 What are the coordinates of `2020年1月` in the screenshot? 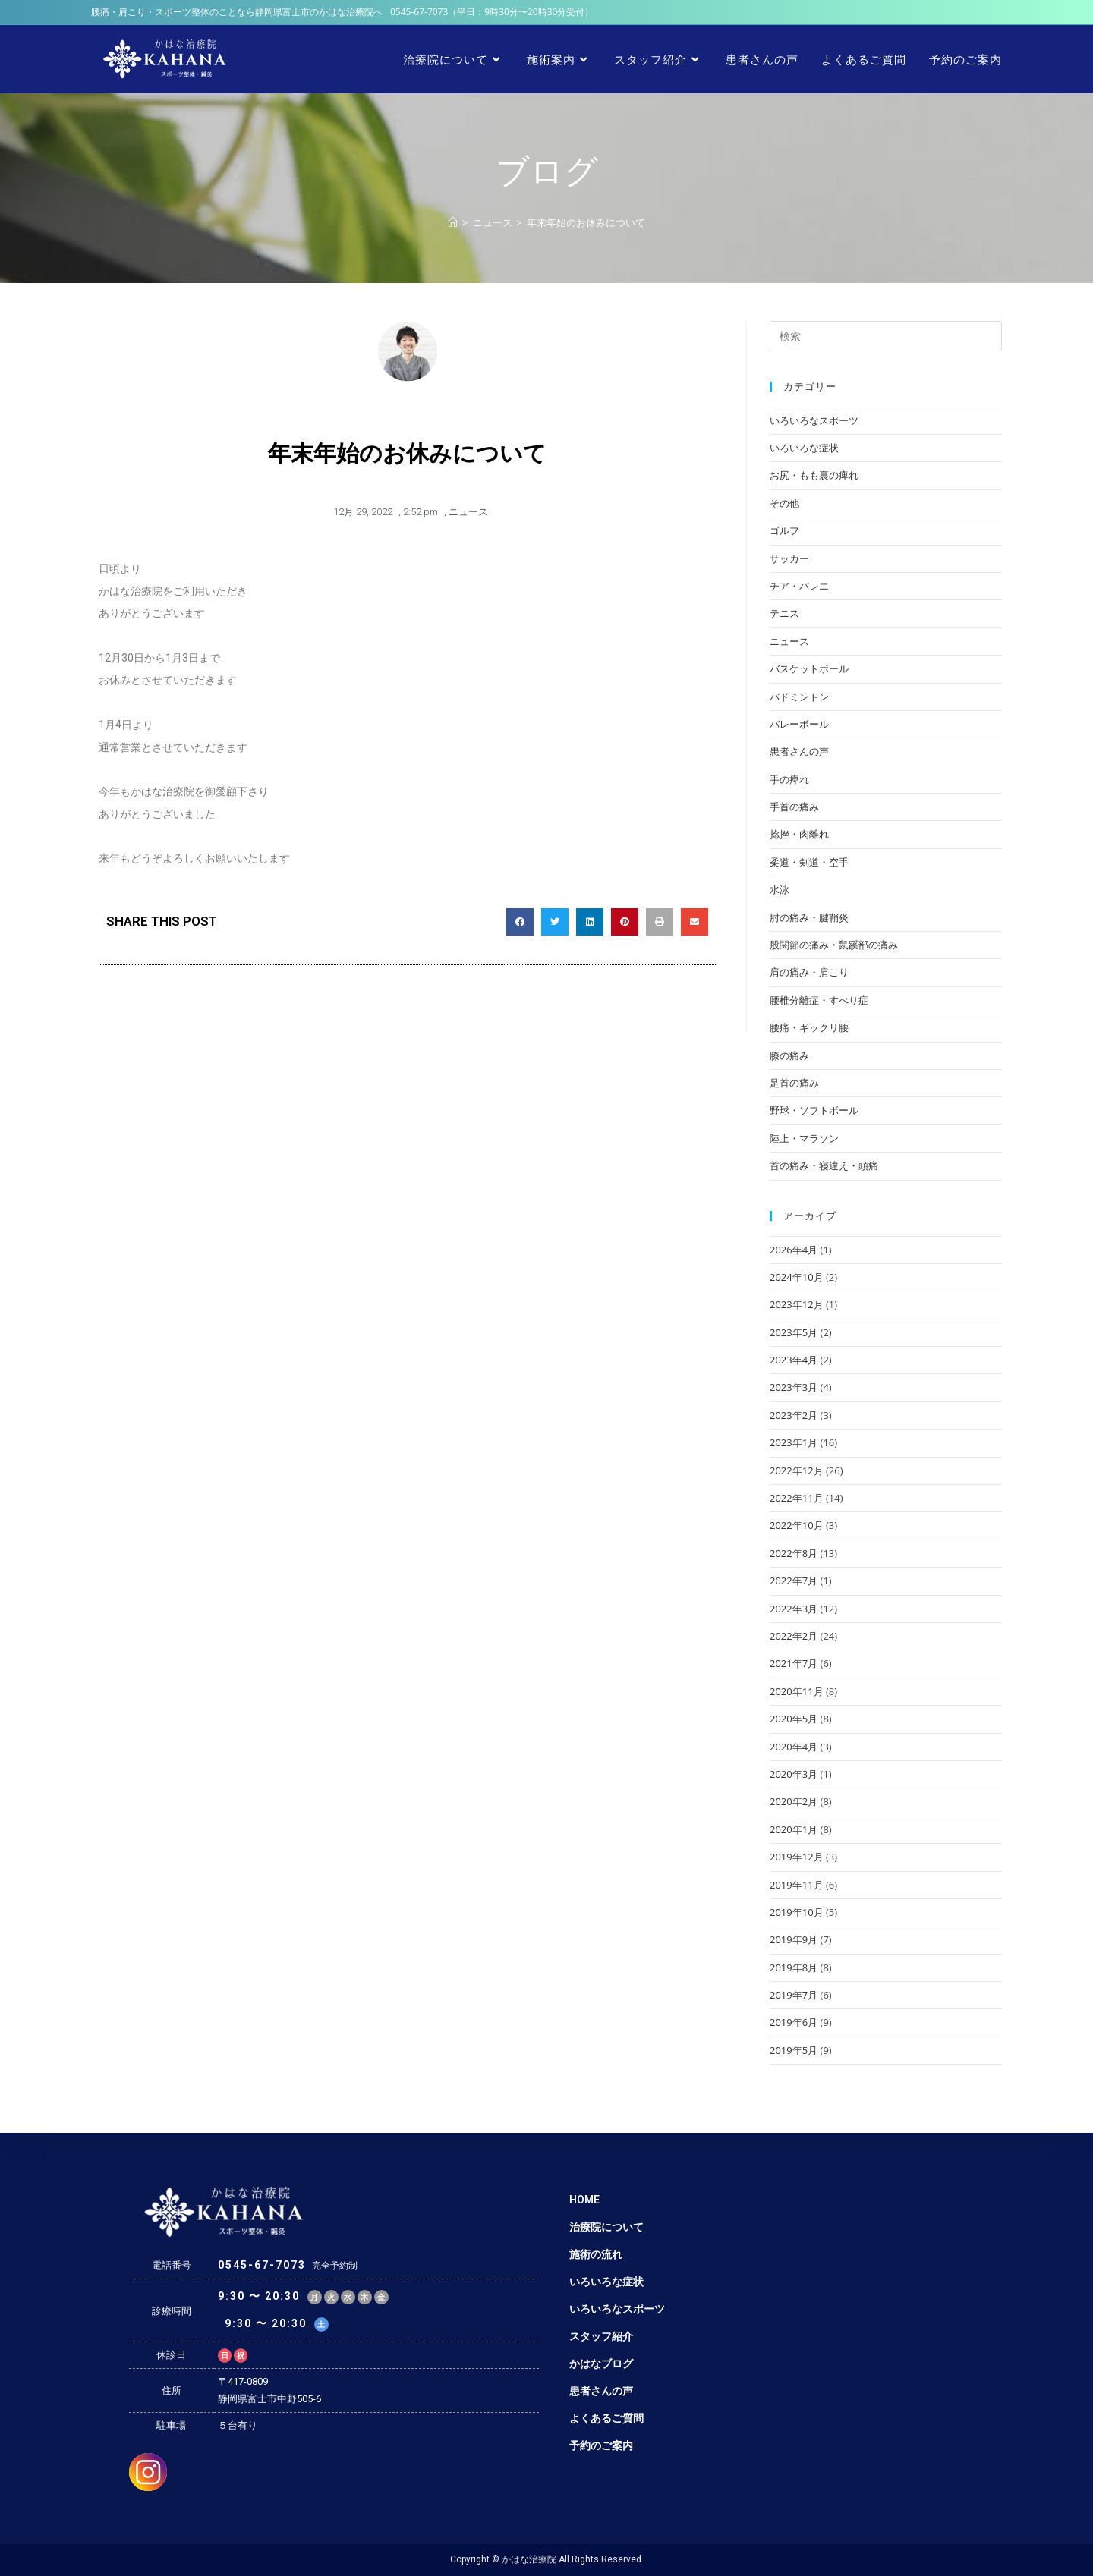 It's located at (793, 1829).